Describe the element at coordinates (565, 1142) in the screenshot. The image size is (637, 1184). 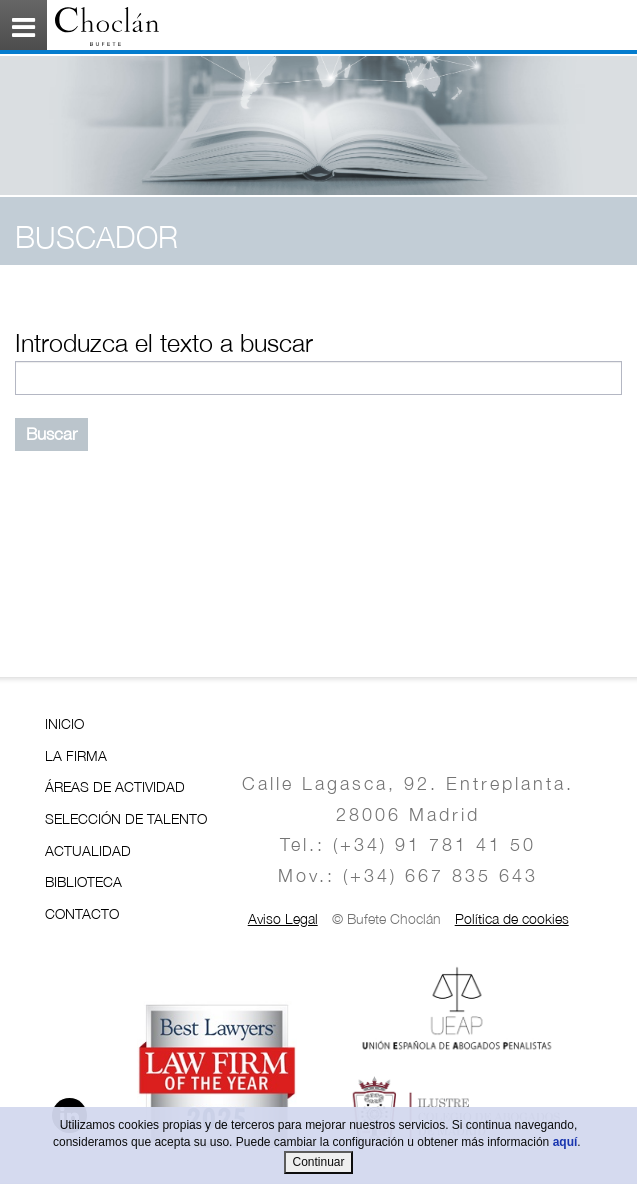
I see `aquí` at that location.